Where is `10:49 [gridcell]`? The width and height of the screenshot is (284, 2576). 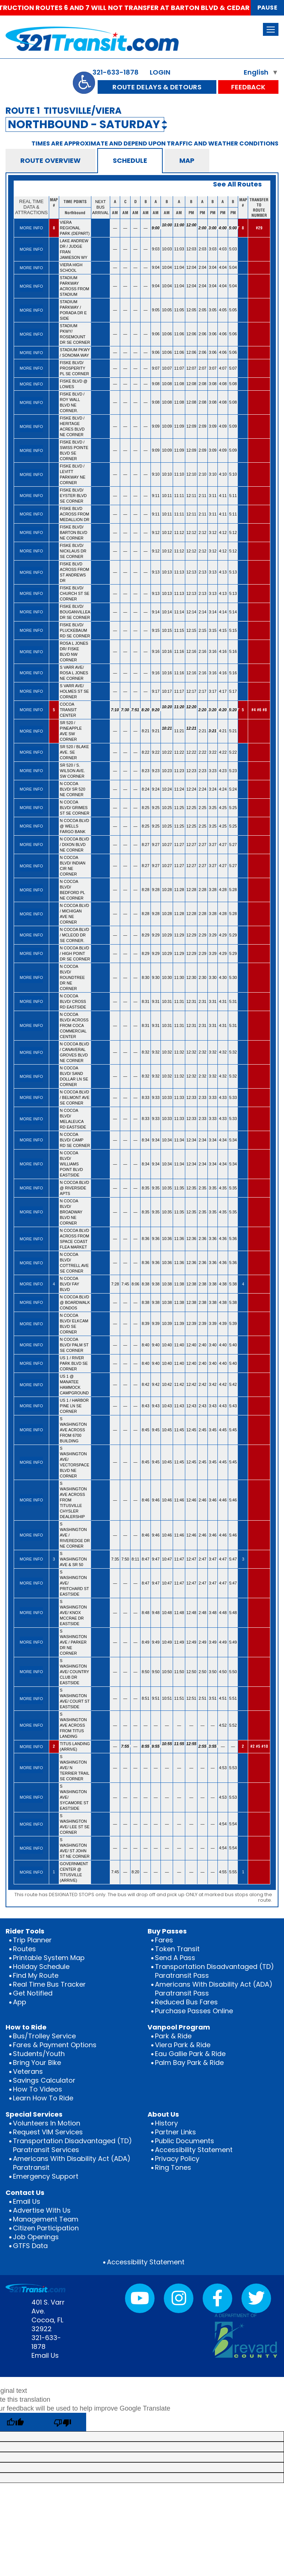
10:49 [gridcell] is located at coordinates (167, 1642).